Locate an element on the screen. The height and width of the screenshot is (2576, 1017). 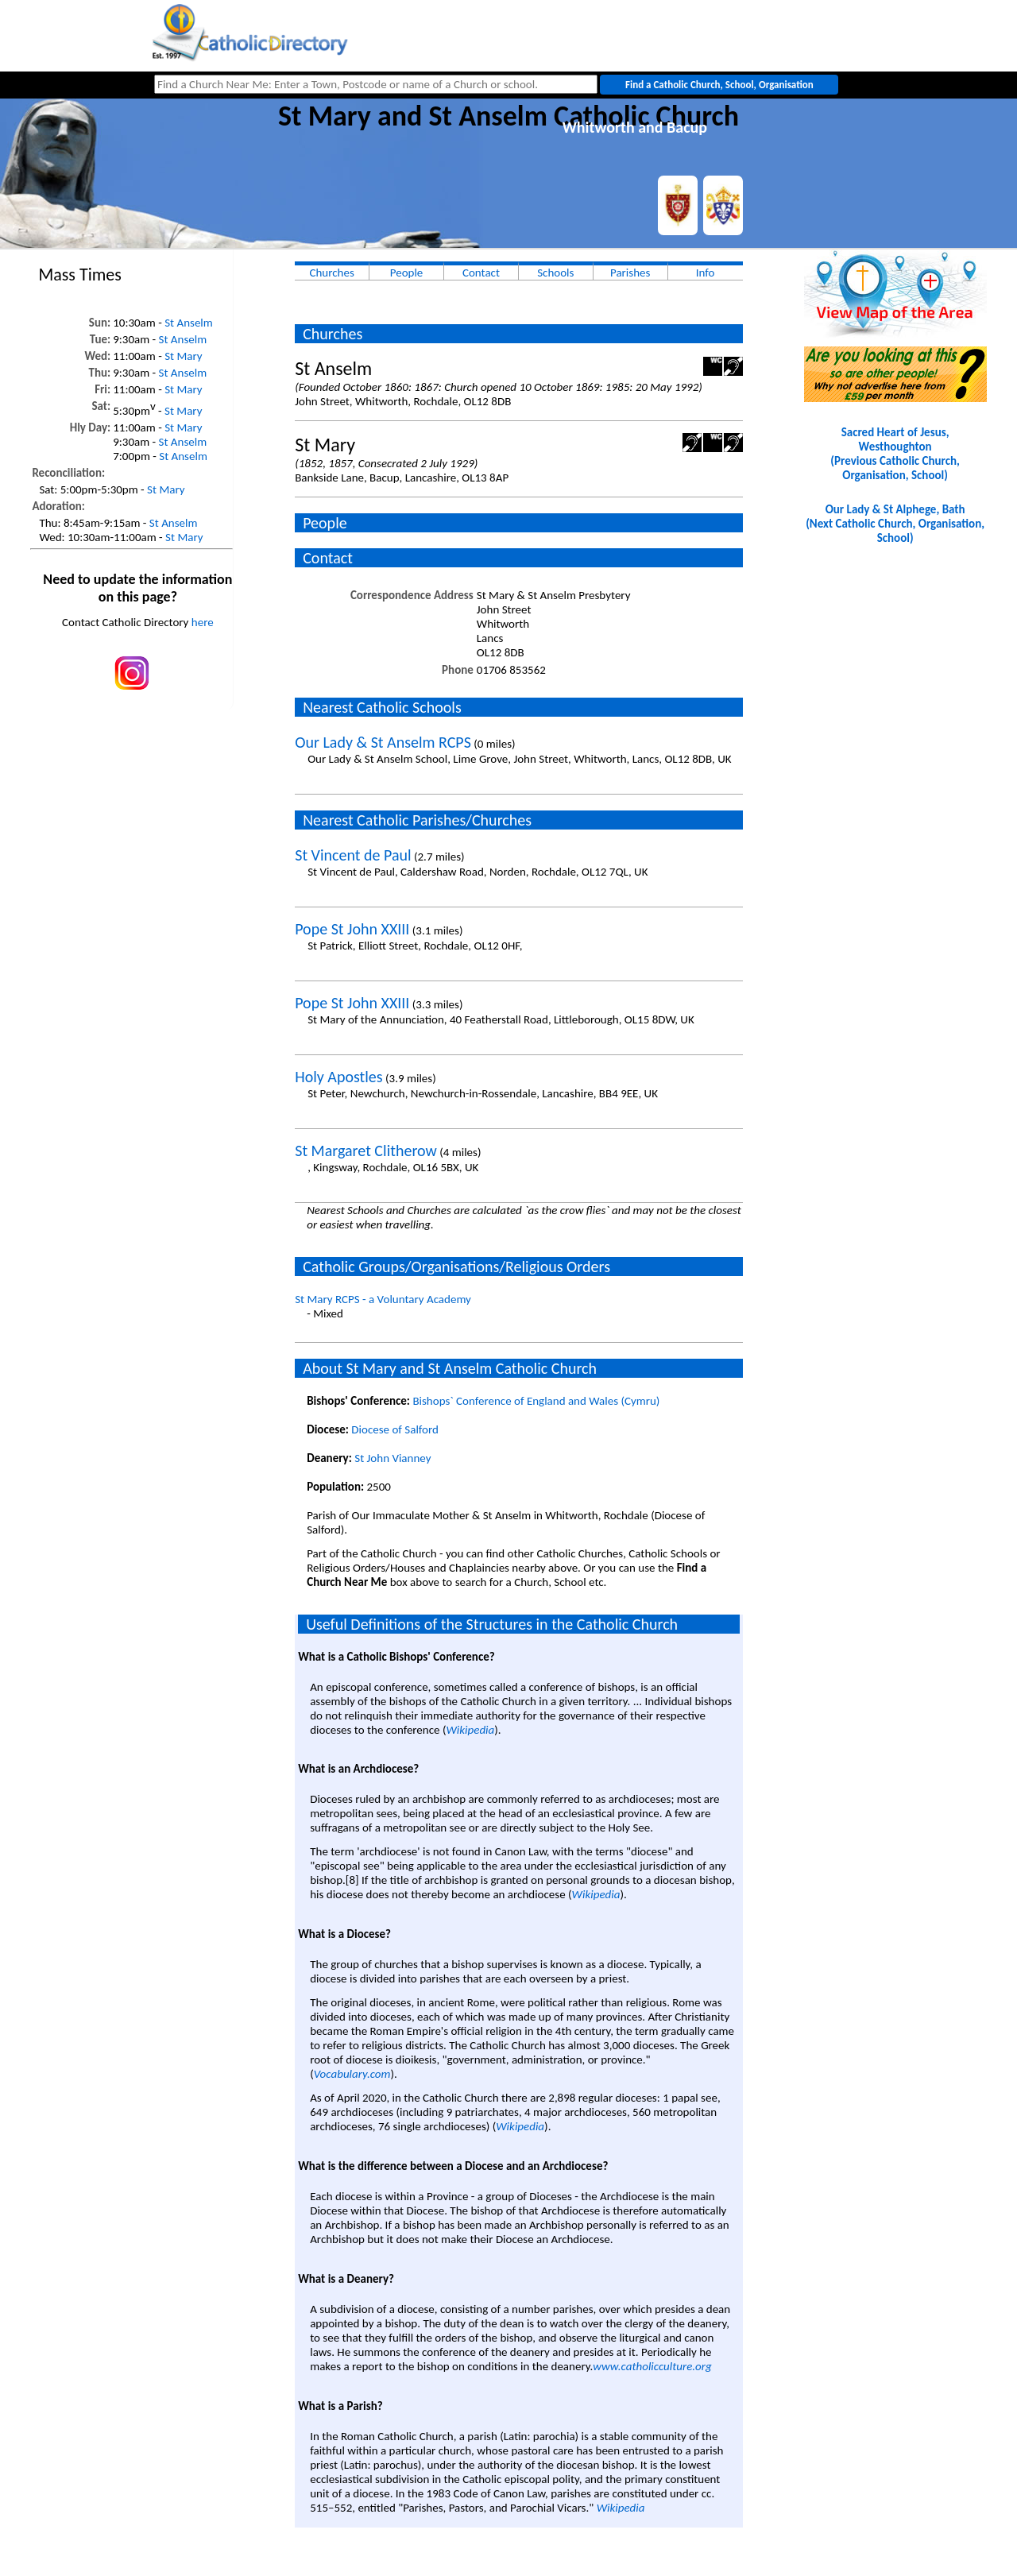
St Vincent de Paul is located at coordinates (353, 854).